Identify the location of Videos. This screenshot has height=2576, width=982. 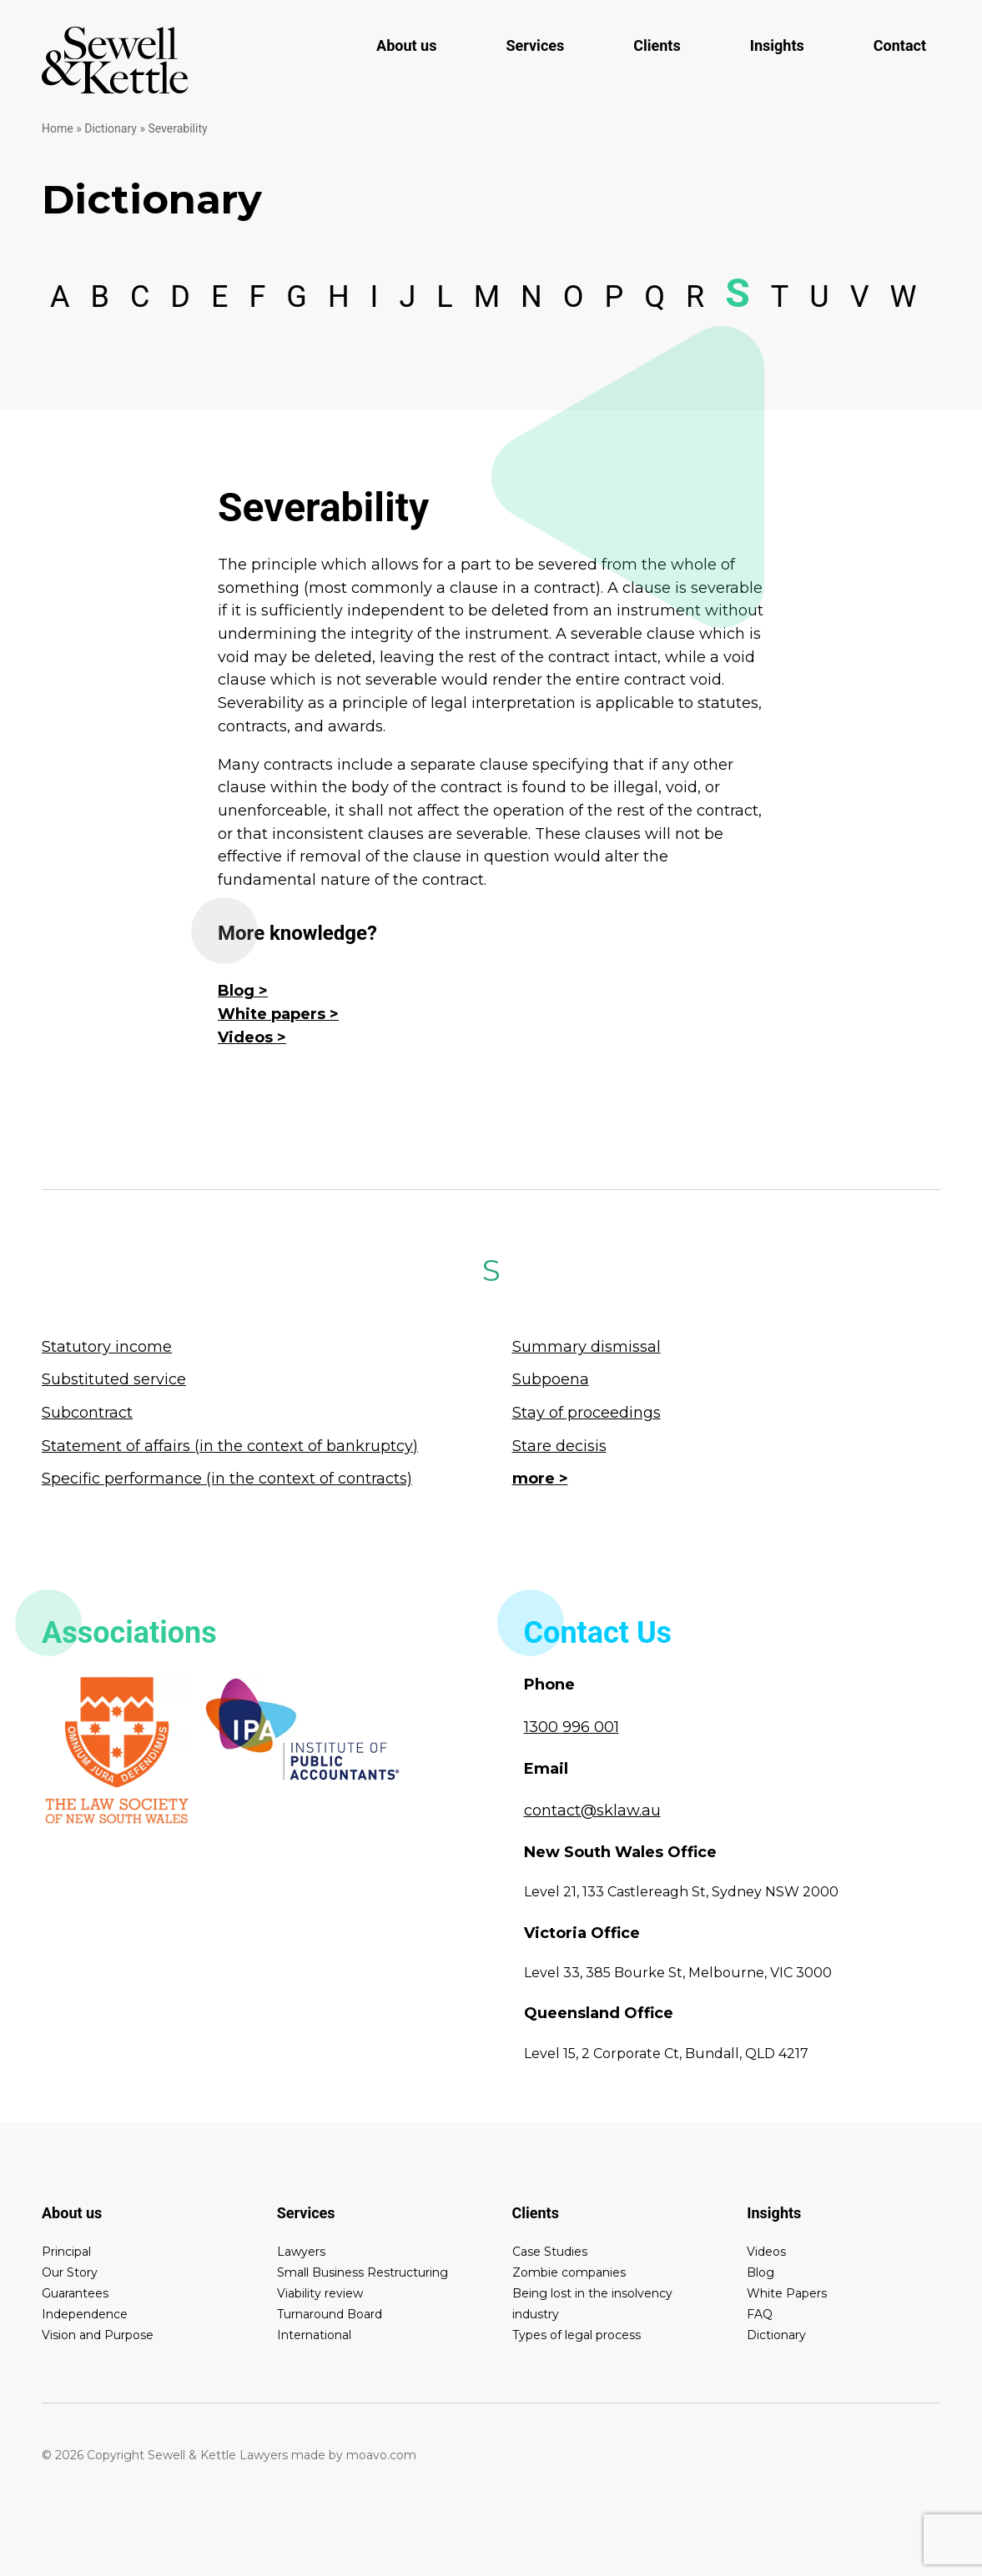
(245, 1037).